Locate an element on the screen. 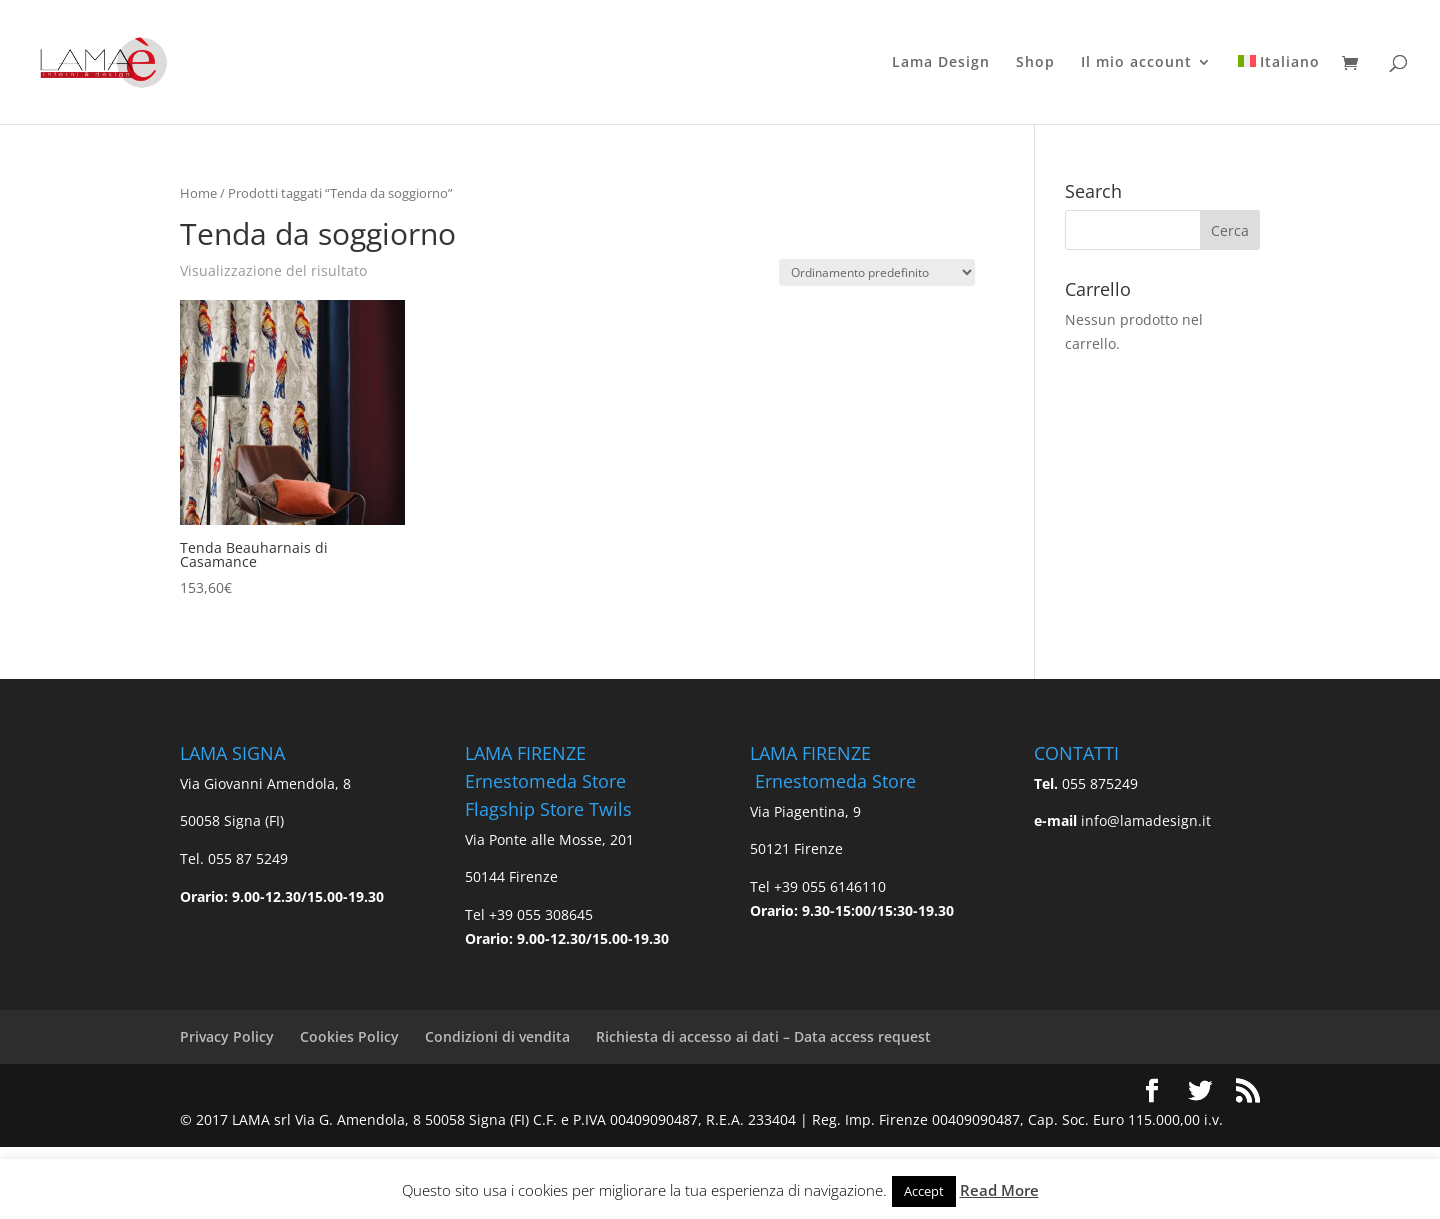 This screenshot has height=1219, width=1440. Read More is located at coordinates (999, 1190).